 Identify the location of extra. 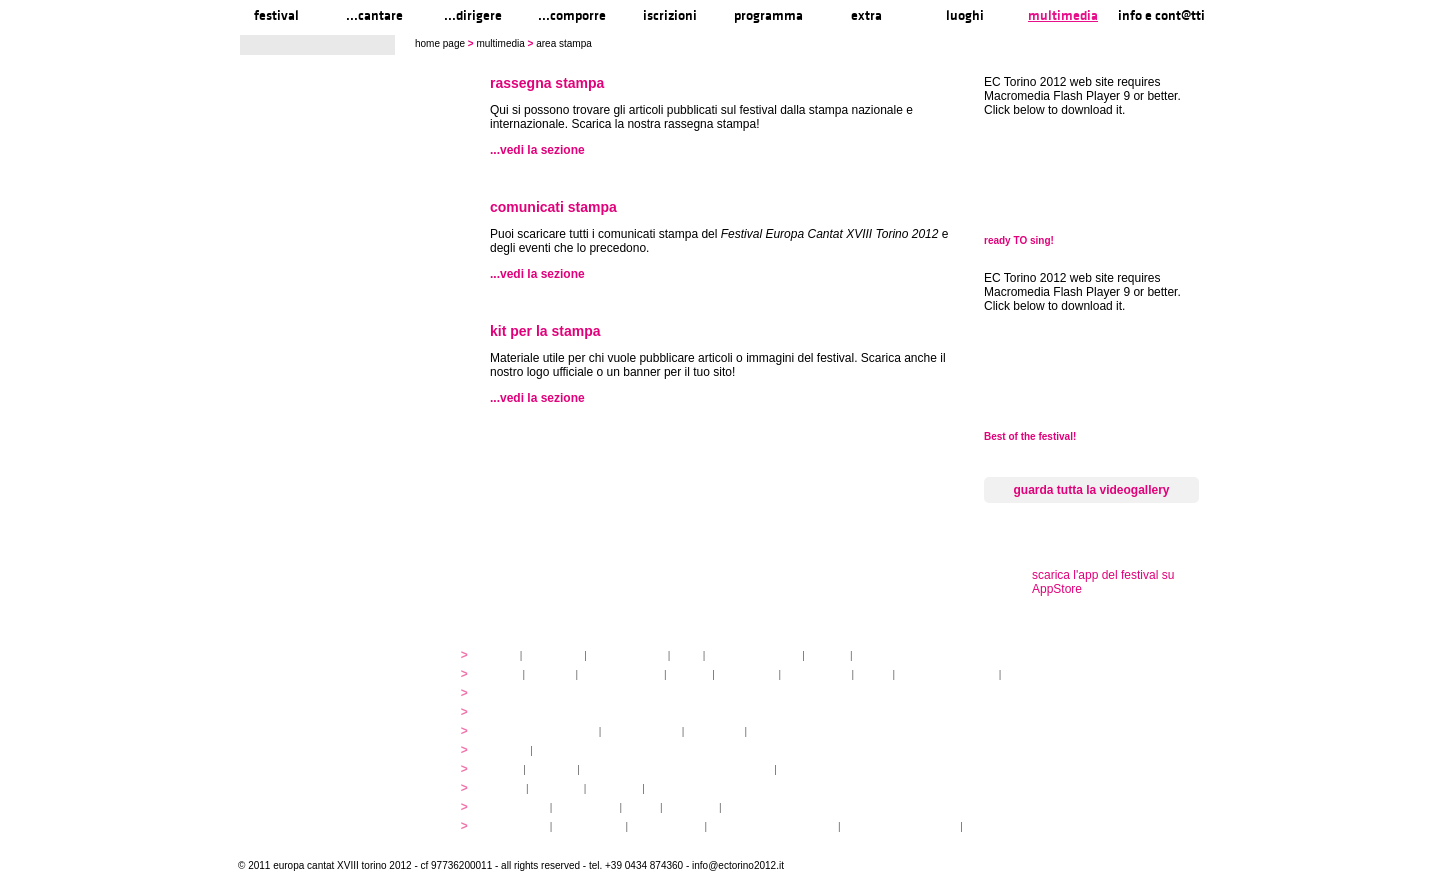
(866, 15).